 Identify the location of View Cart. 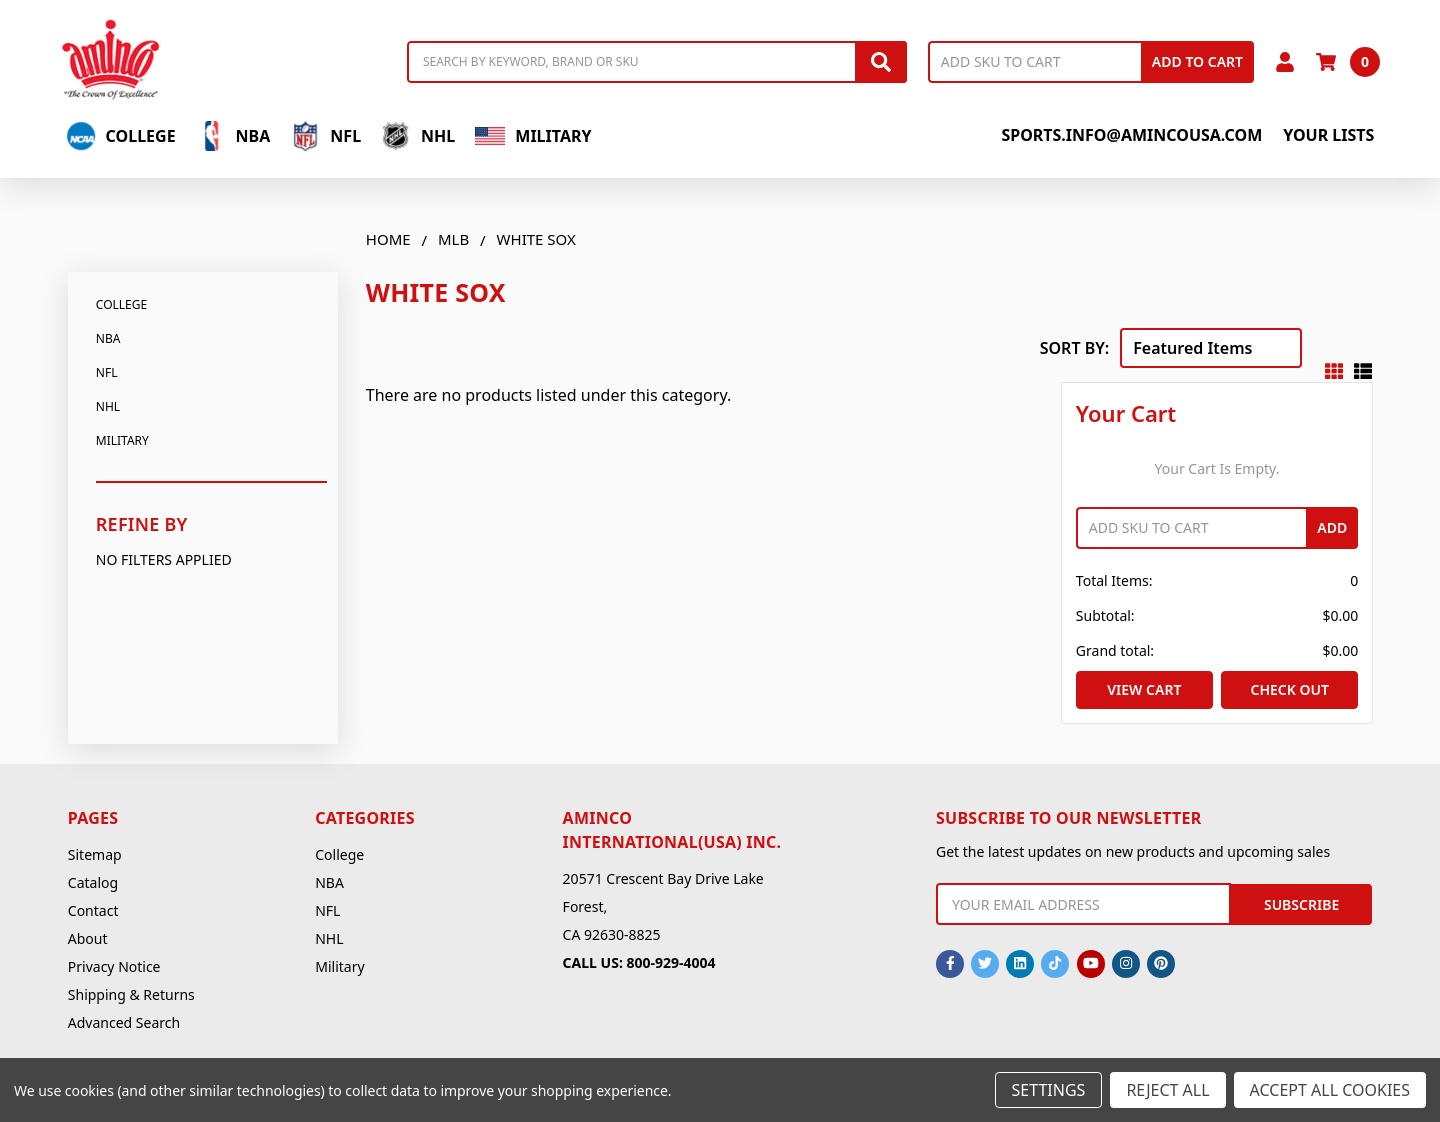
(1144, 689).